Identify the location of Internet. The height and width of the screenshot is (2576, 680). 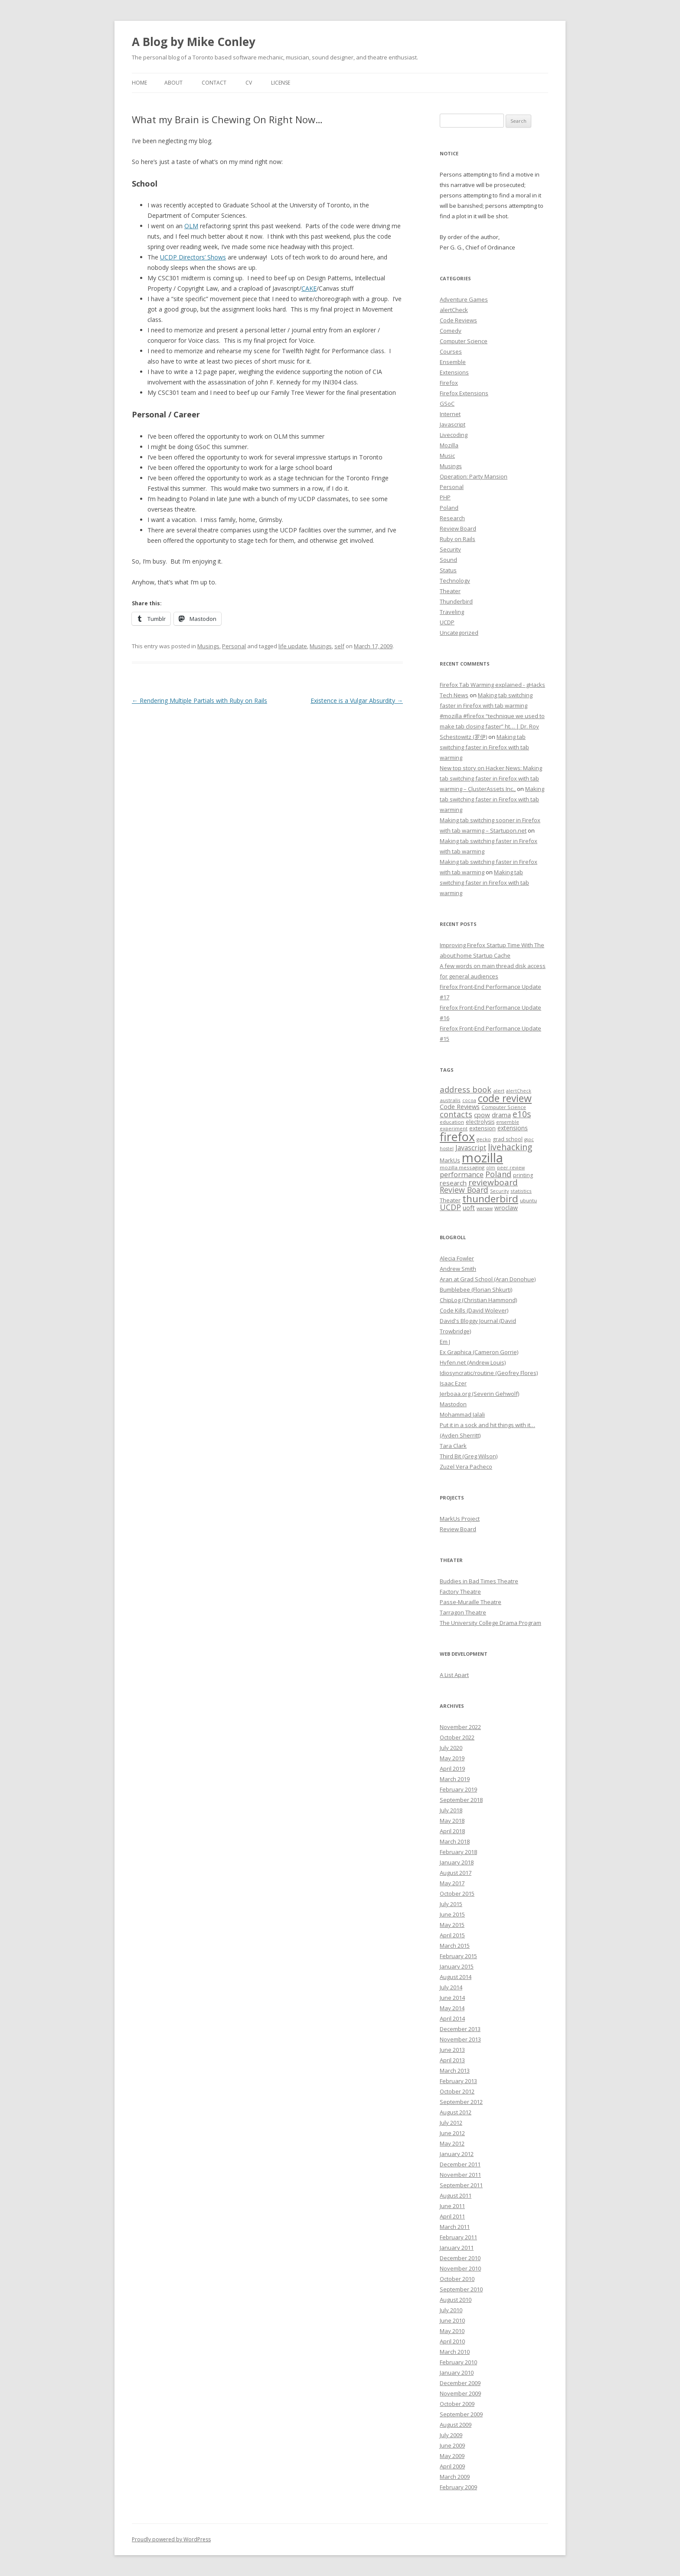
(450, 414).